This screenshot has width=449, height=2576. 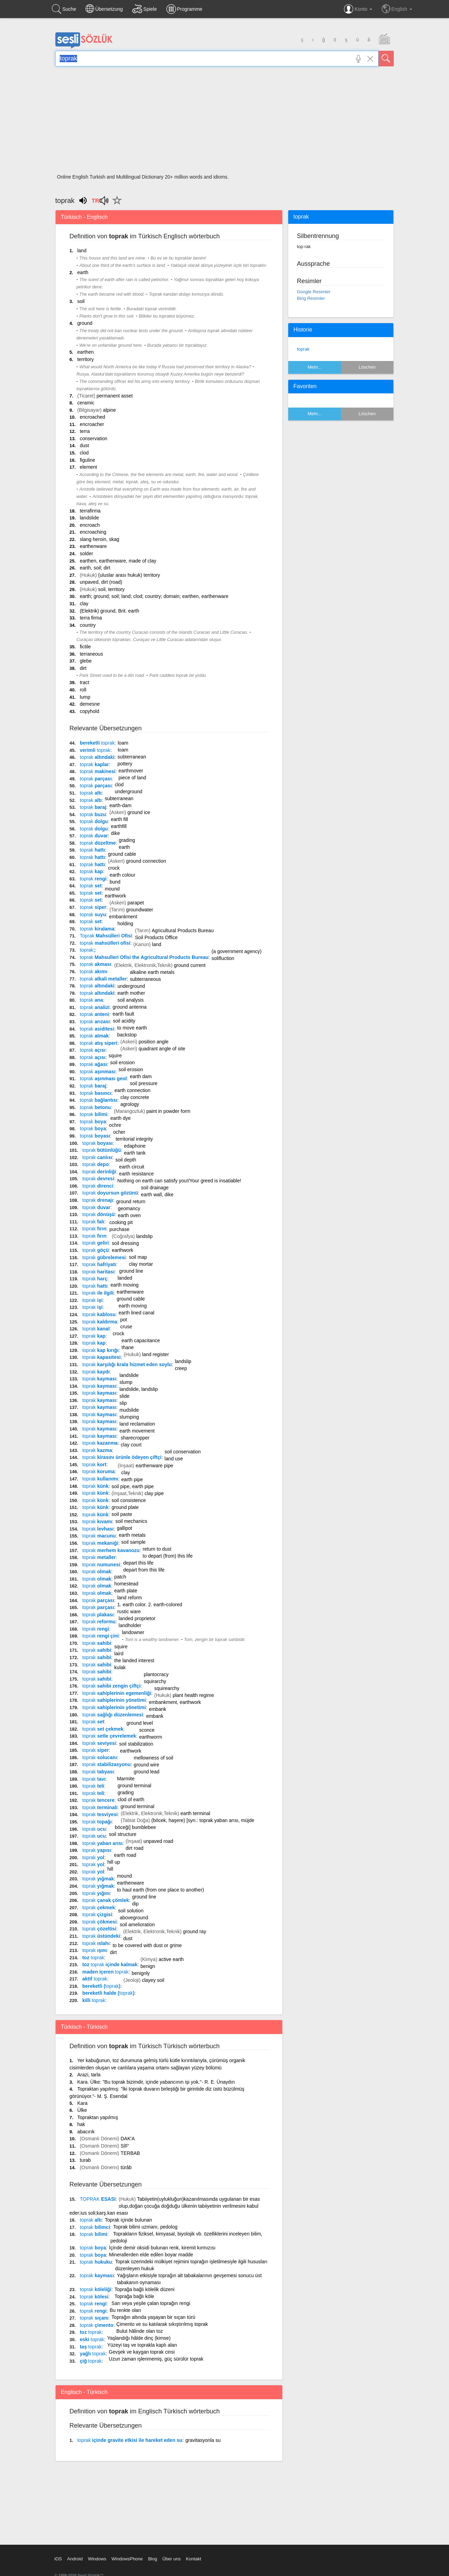 I want to click on piece of land, so click(x=132, y=777).